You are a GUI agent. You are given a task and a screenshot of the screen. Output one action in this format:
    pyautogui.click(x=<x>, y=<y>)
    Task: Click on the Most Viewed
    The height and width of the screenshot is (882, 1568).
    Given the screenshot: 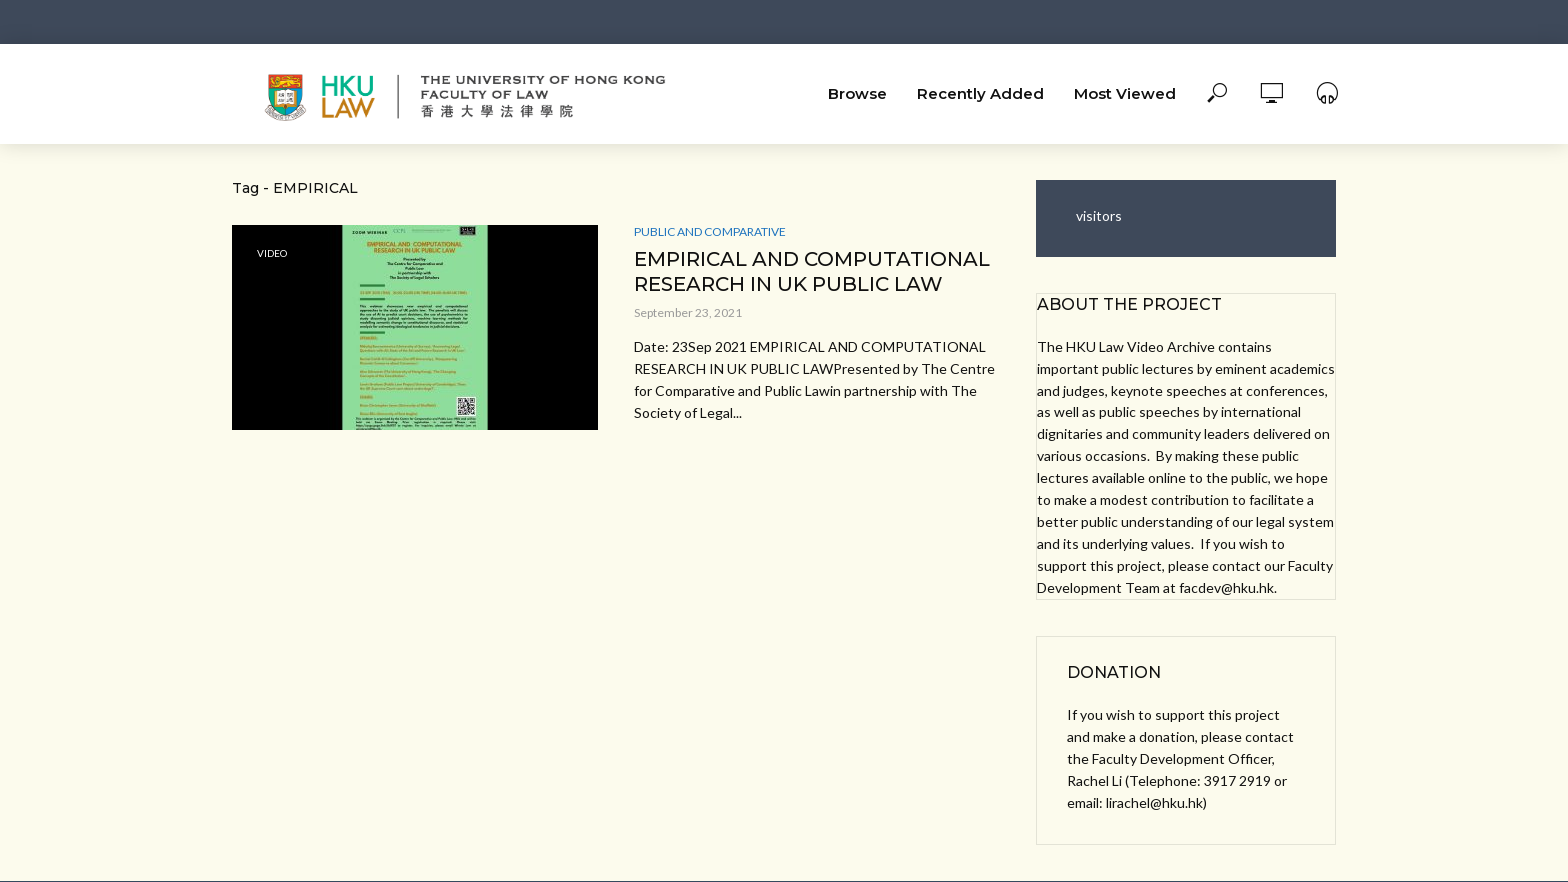 What is the action you would take?
    pyautogui.click(x=1125, y=93)
    